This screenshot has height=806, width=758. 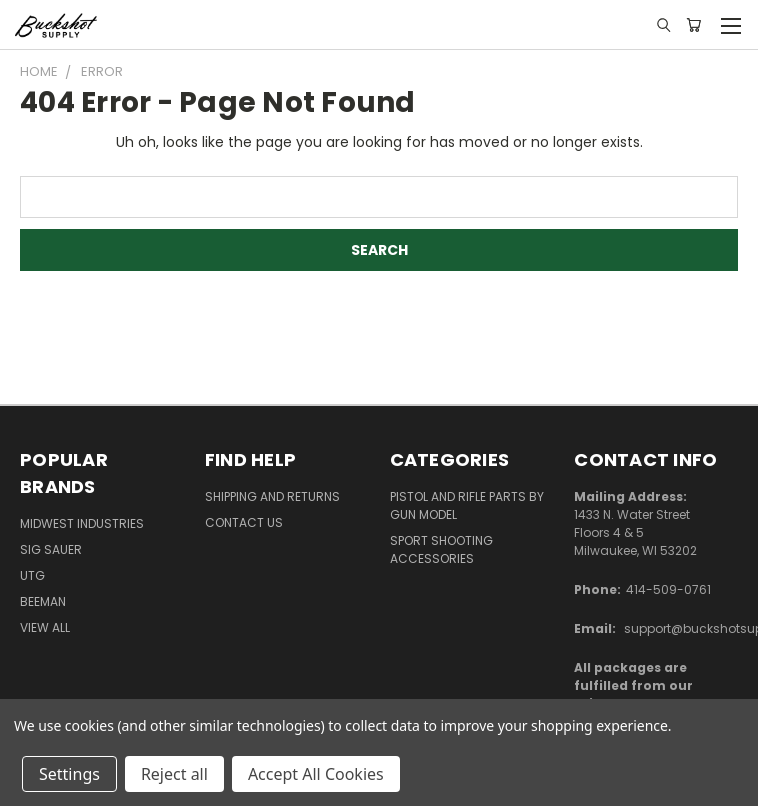 What do you see at coordinates (693, 25) in the screenshot?
I see `[Cart with 0 items]` at bounding box center [693, 25].